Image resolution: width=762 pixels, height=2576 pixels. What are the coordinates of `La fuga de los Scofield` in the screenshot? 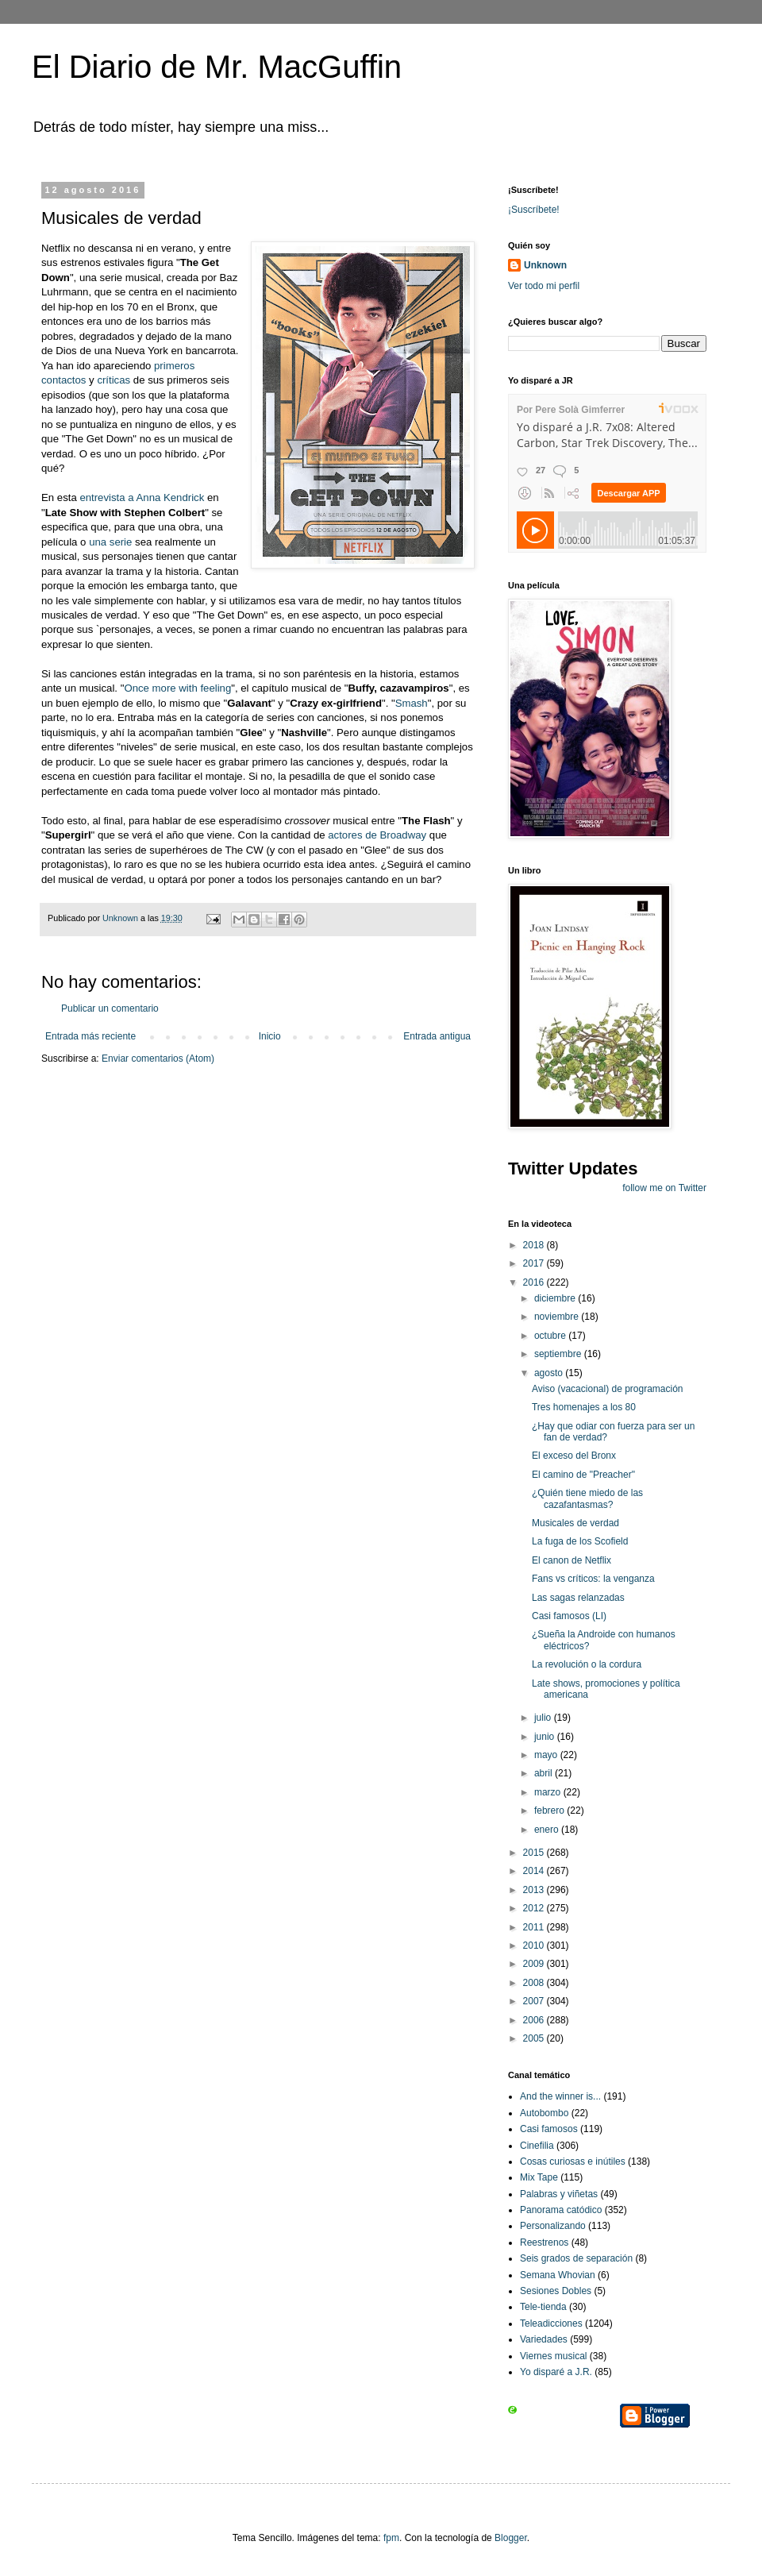 It's located at (580, 1541).